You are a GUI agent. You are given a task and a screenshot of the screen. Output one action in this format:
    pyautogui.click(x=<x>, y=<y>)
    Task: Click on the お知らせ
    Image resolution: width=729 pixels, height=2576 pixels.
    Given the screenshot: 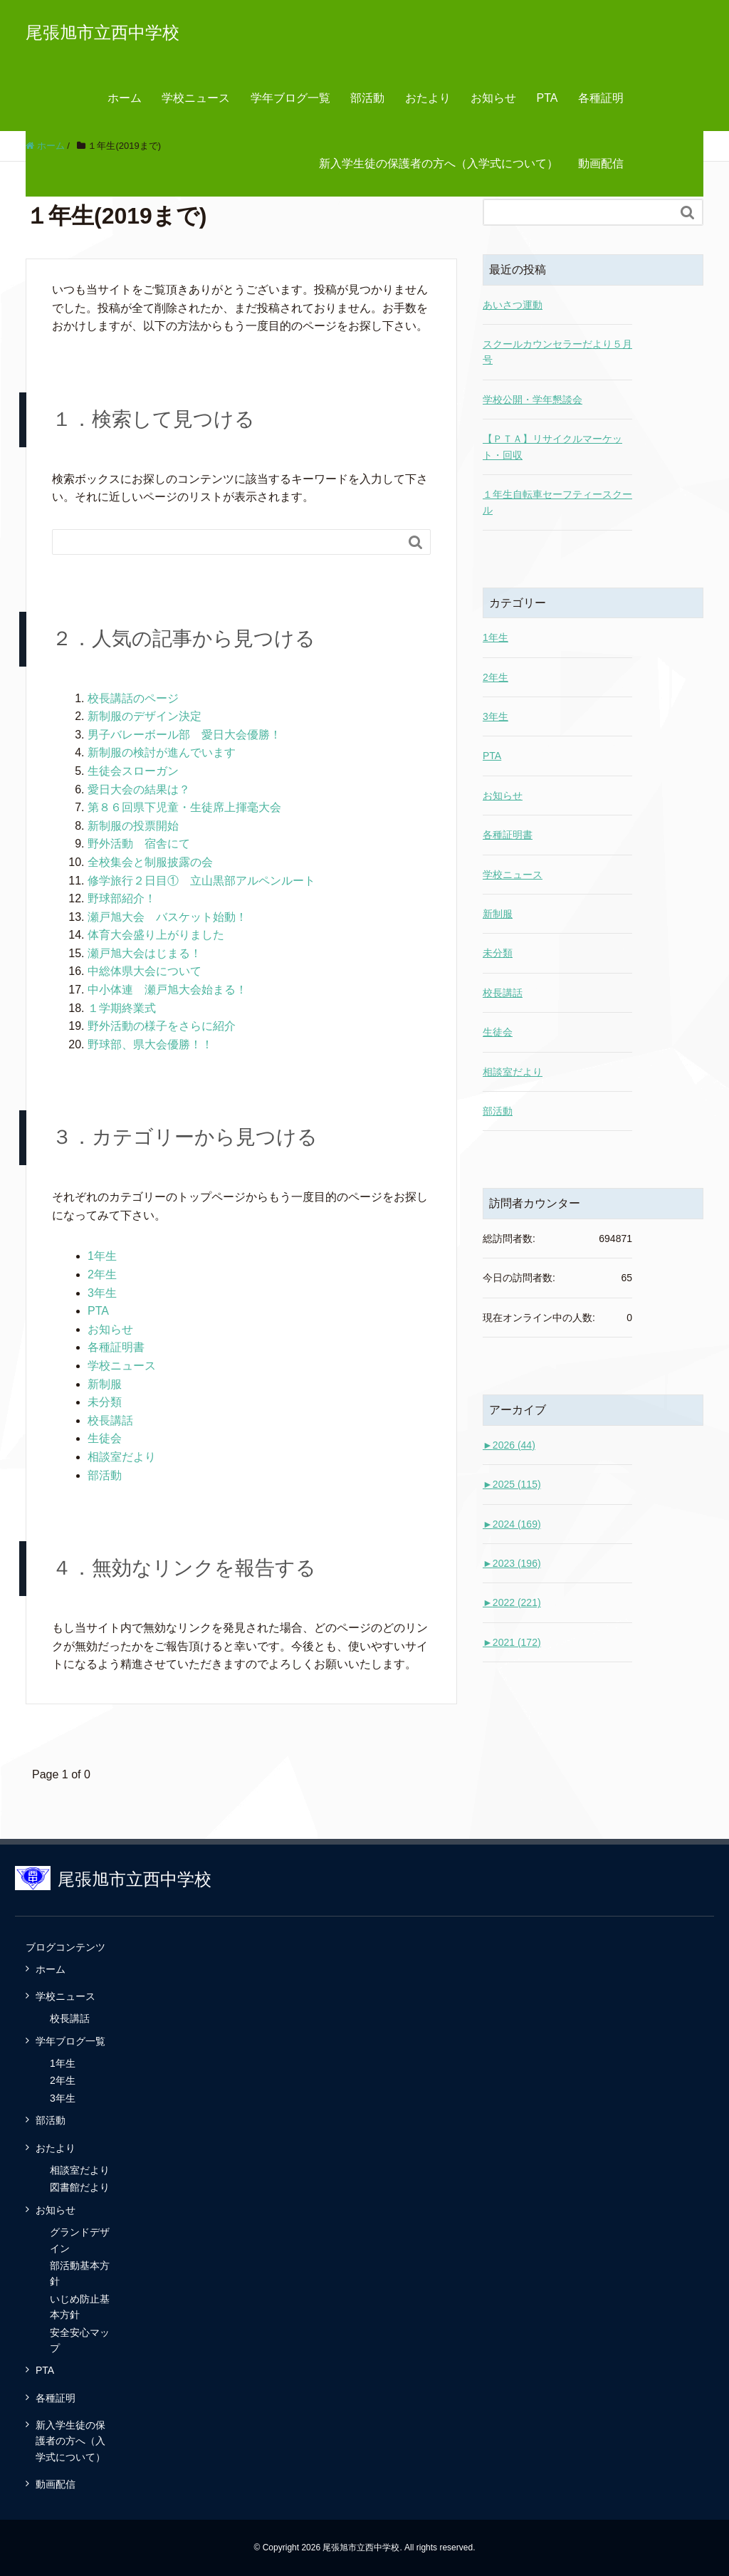 What is the action you would take?
    pyautogui.click(x=493, y=98)
    